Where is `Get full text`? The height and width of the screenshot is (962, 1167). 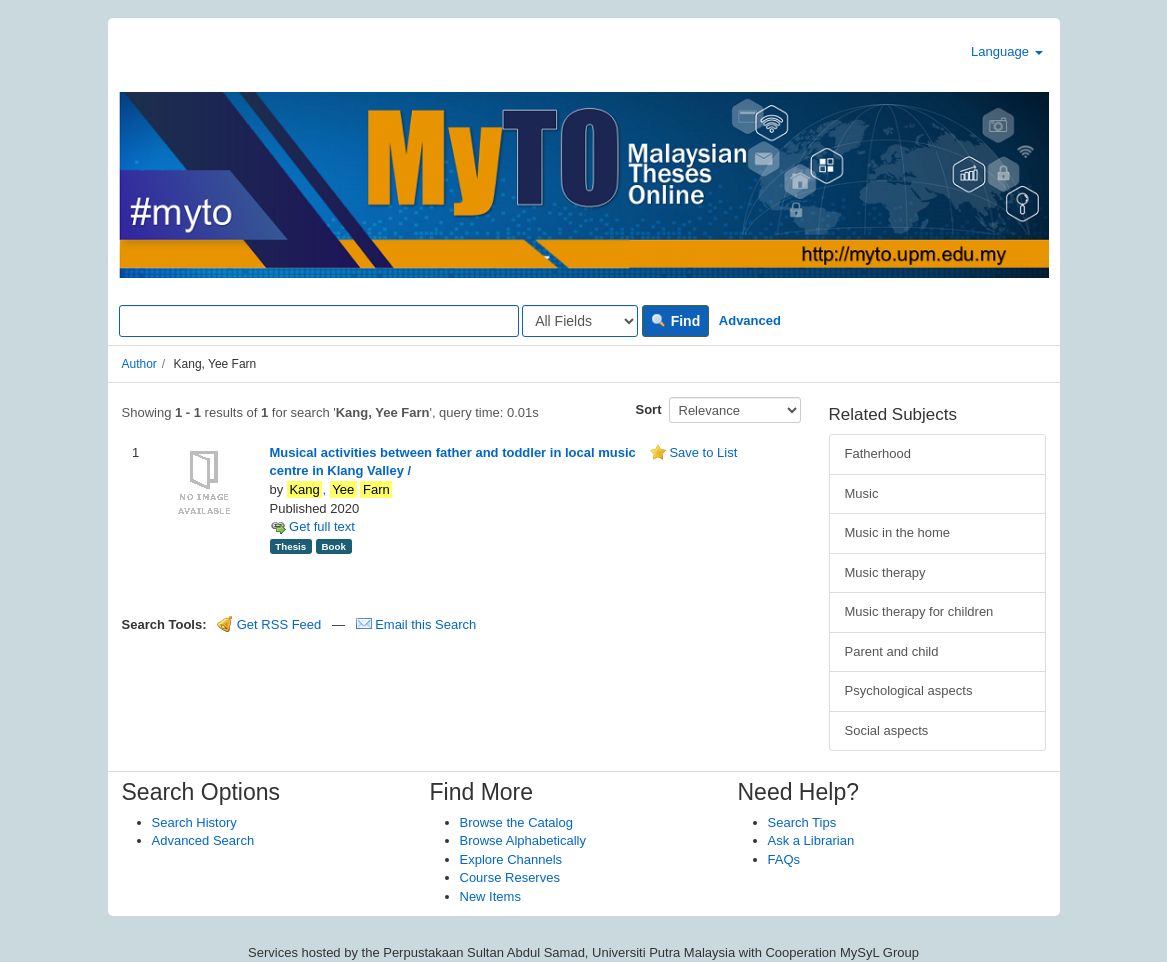
Get full text is located at coordinates (312, 526).